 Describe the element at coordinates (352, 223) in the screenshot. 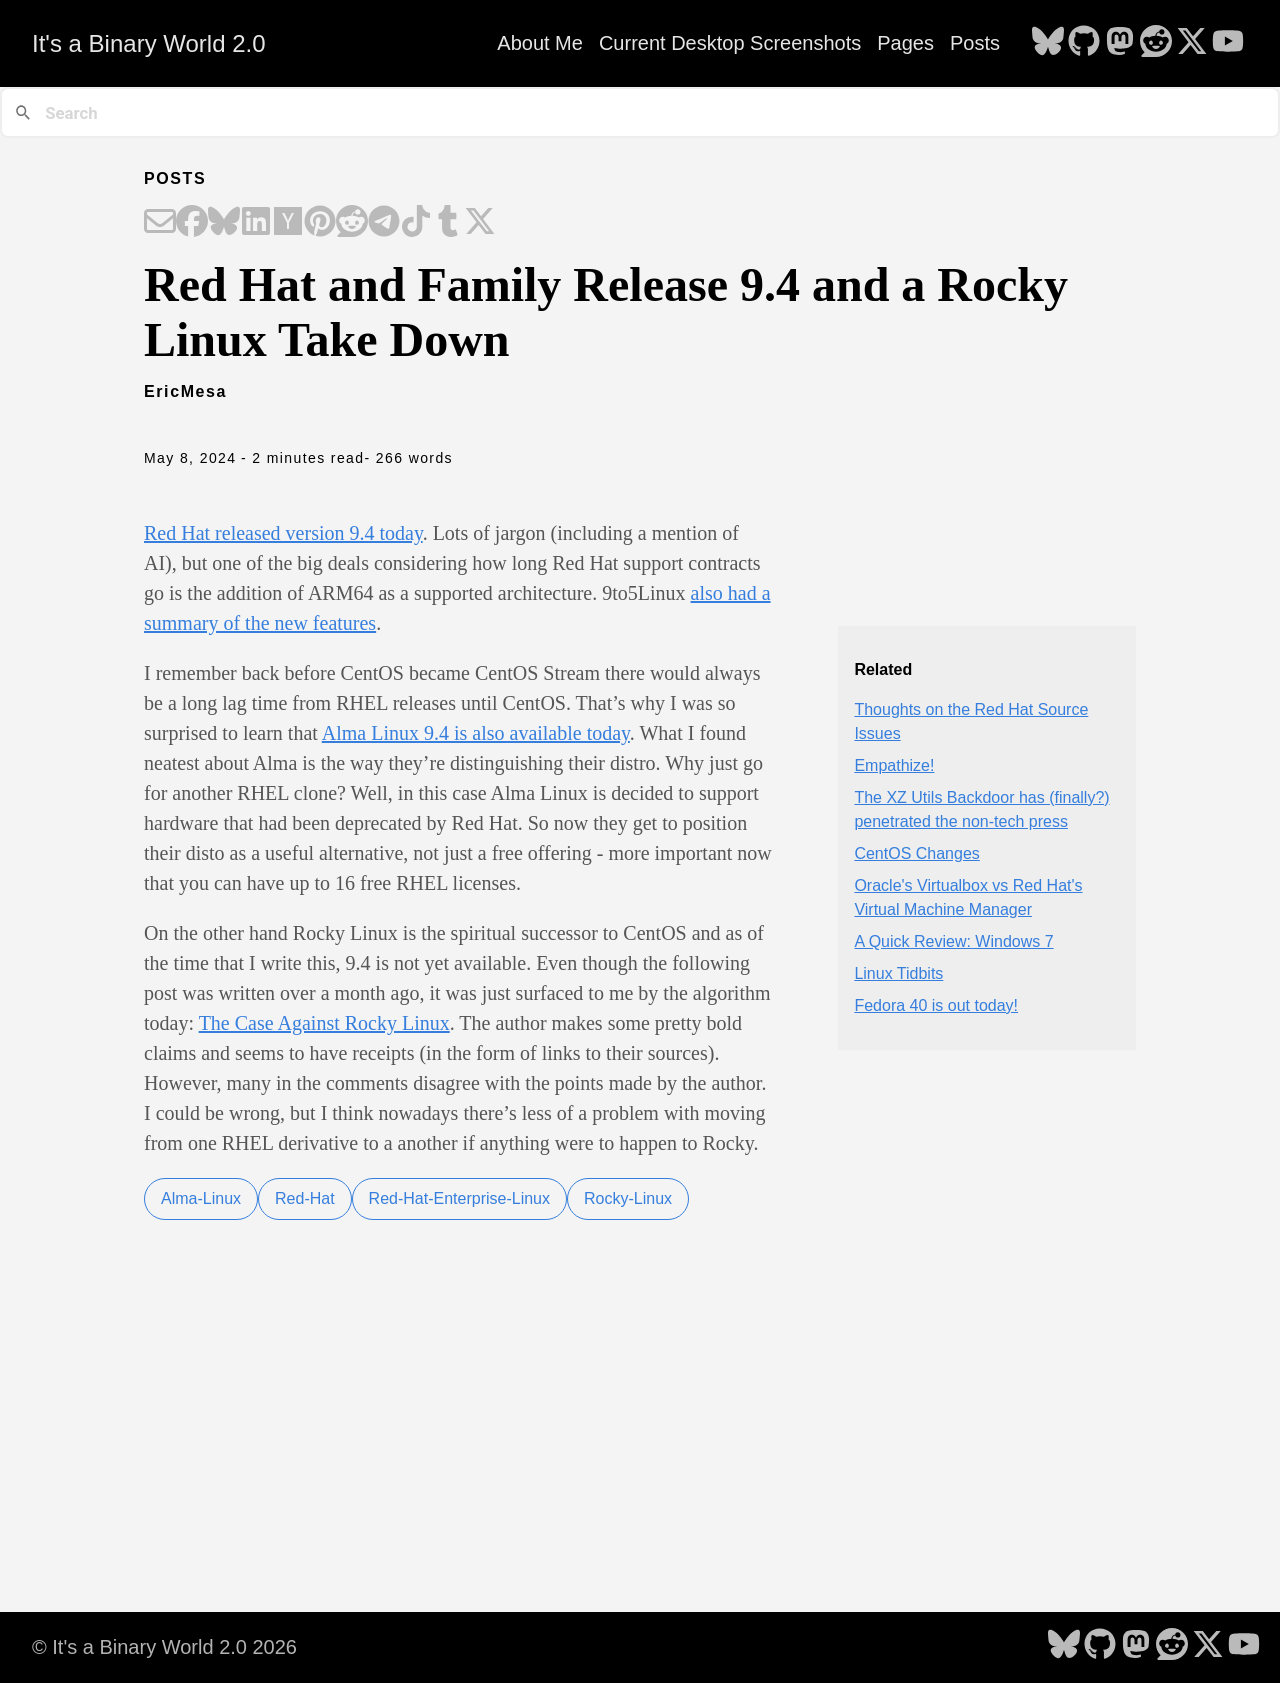

I see `[Share on Reddit]` at that location.